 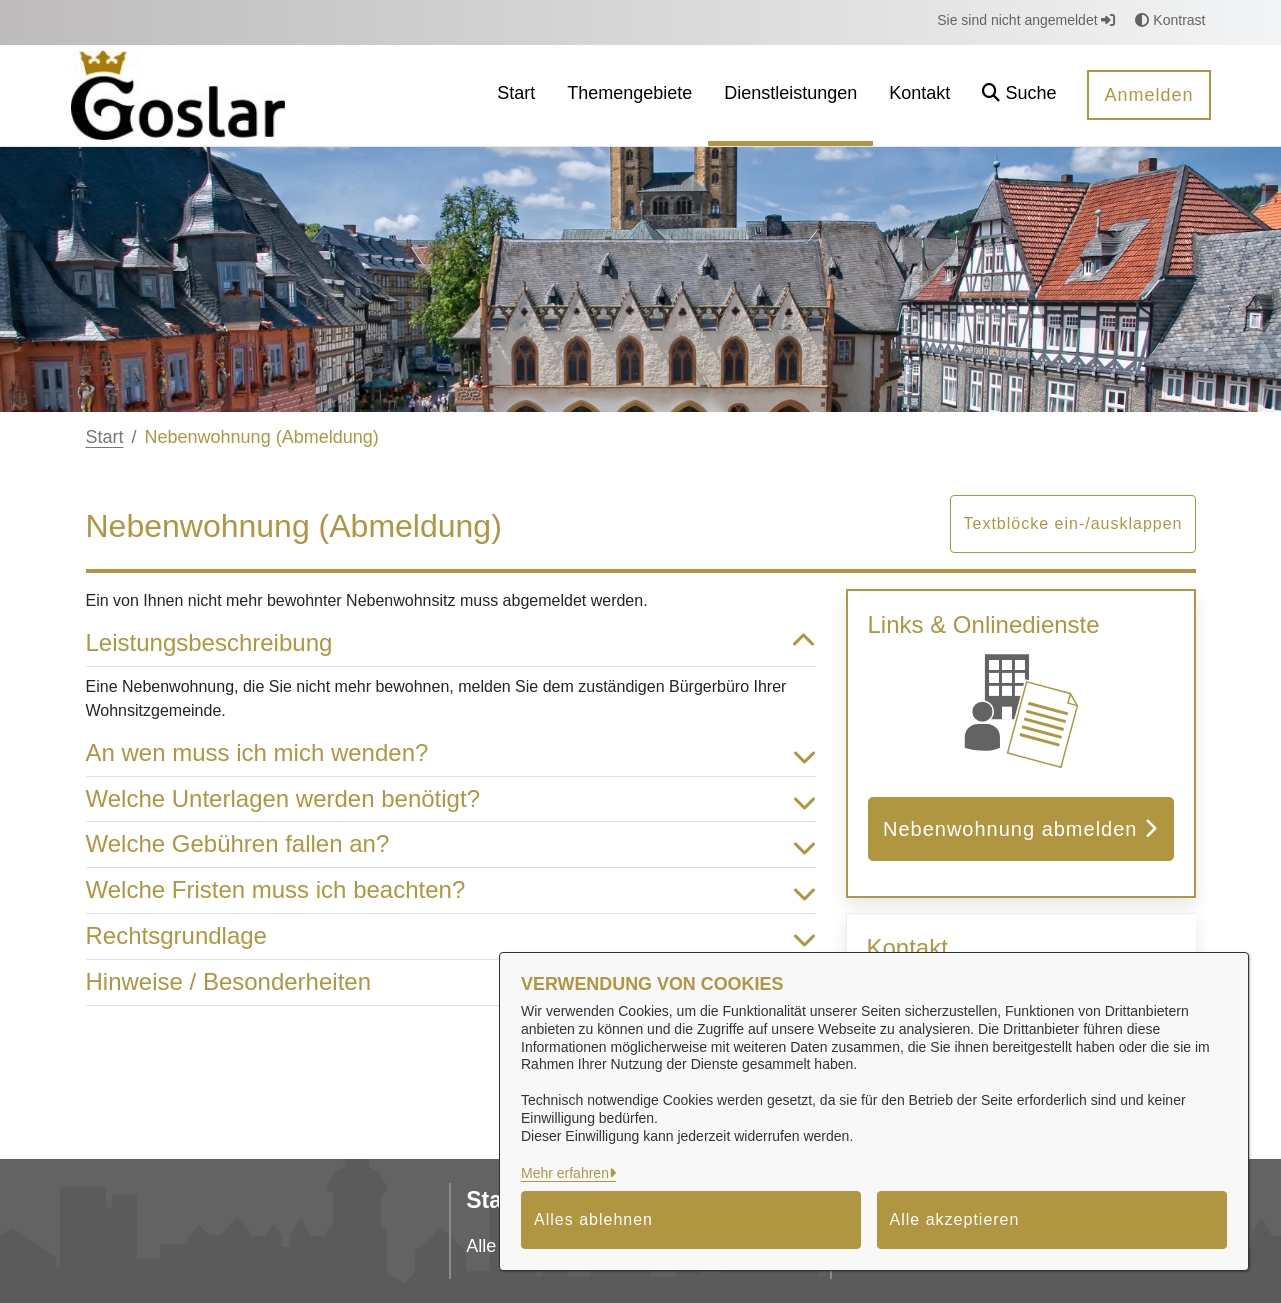 I want to click on Rechtsgrundlage [button], so click(x=451, y=936).